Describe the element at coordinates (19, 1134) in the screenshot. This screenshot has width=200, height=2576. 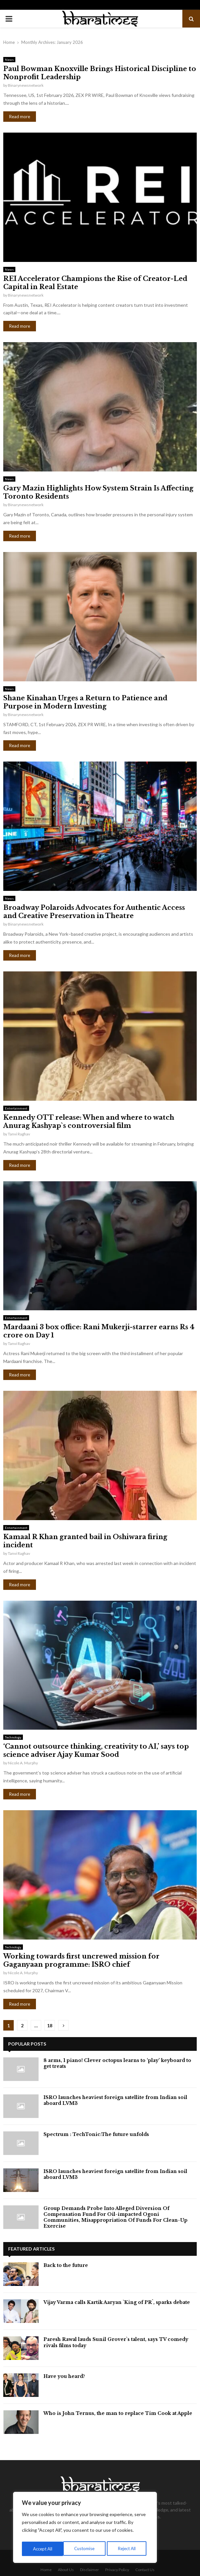
I see `Tanvi Raghav` at that location.